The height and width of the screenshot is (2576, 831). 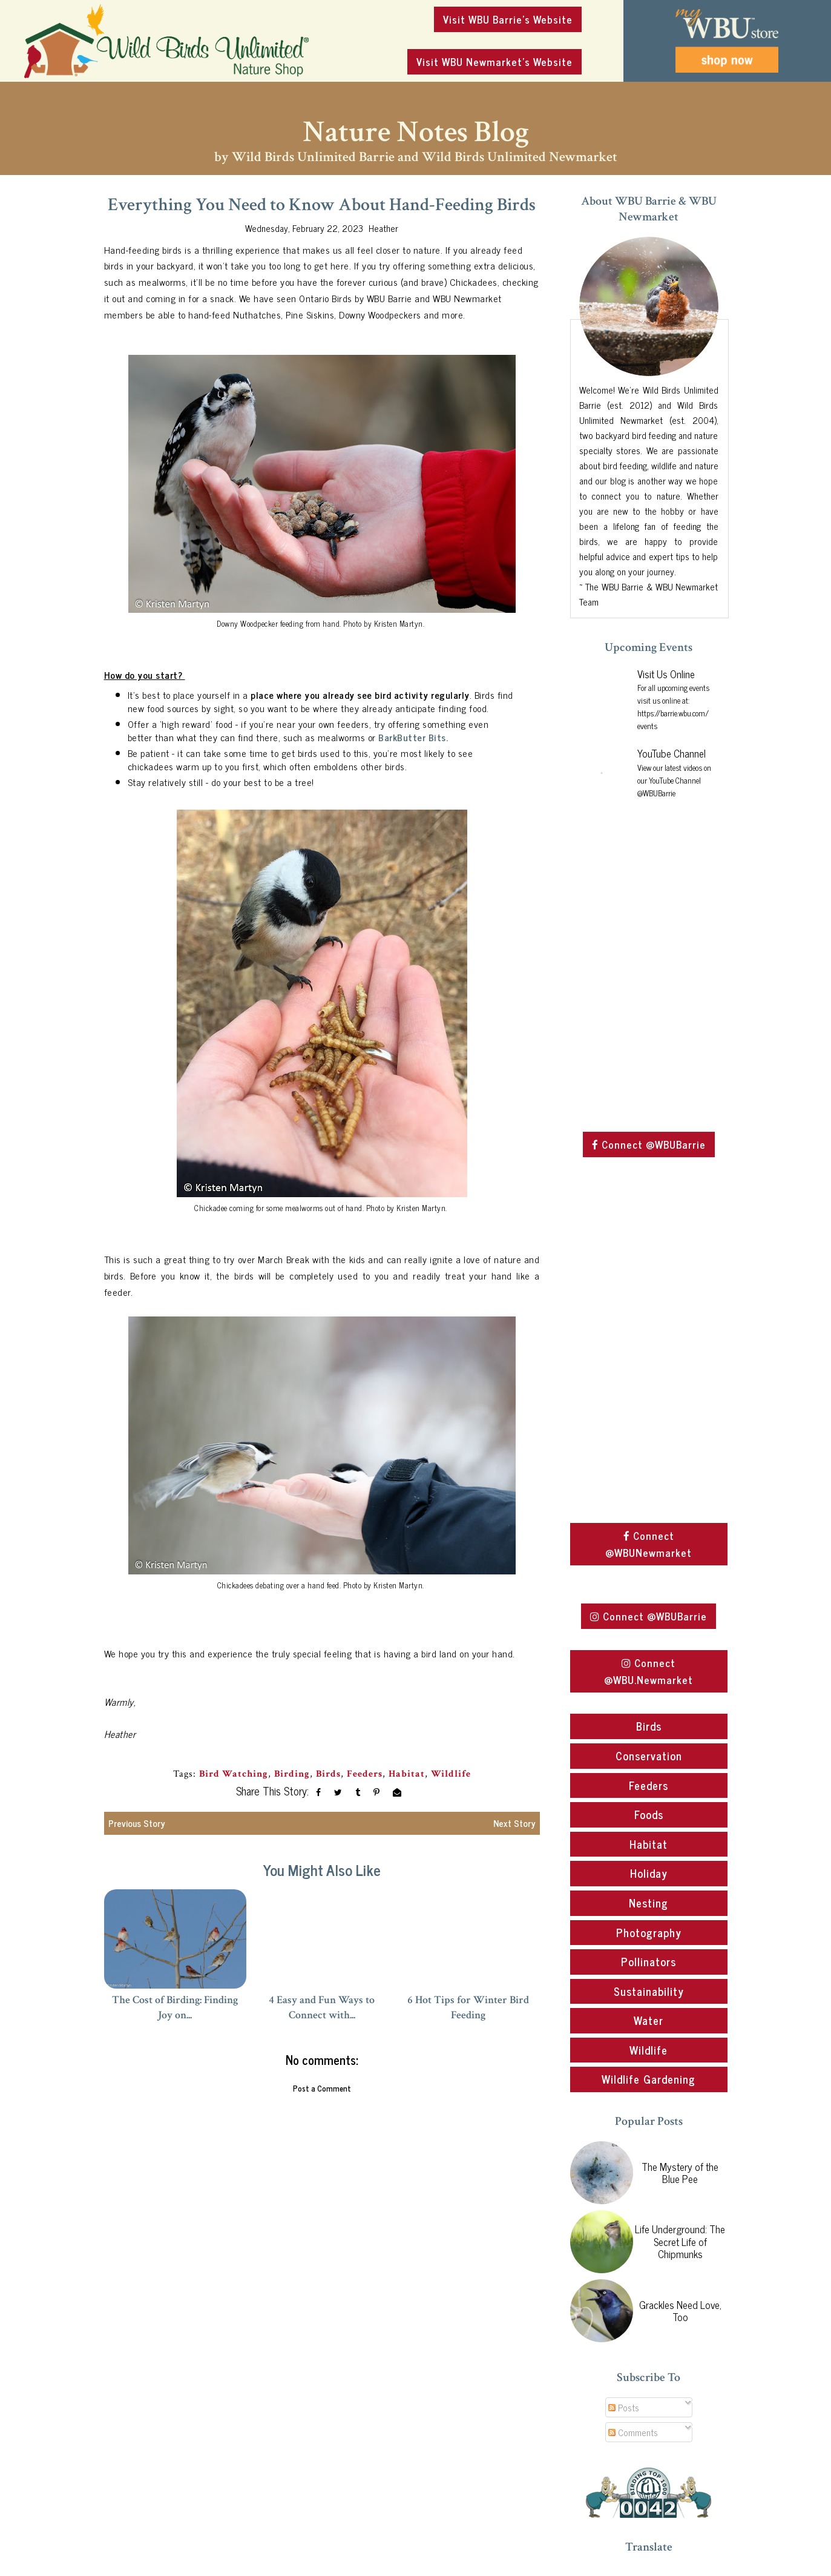 What do you see at coordinates (649, 1991) in the screenshot?
I see `Sustainability` at bounding box center [649, 1991].